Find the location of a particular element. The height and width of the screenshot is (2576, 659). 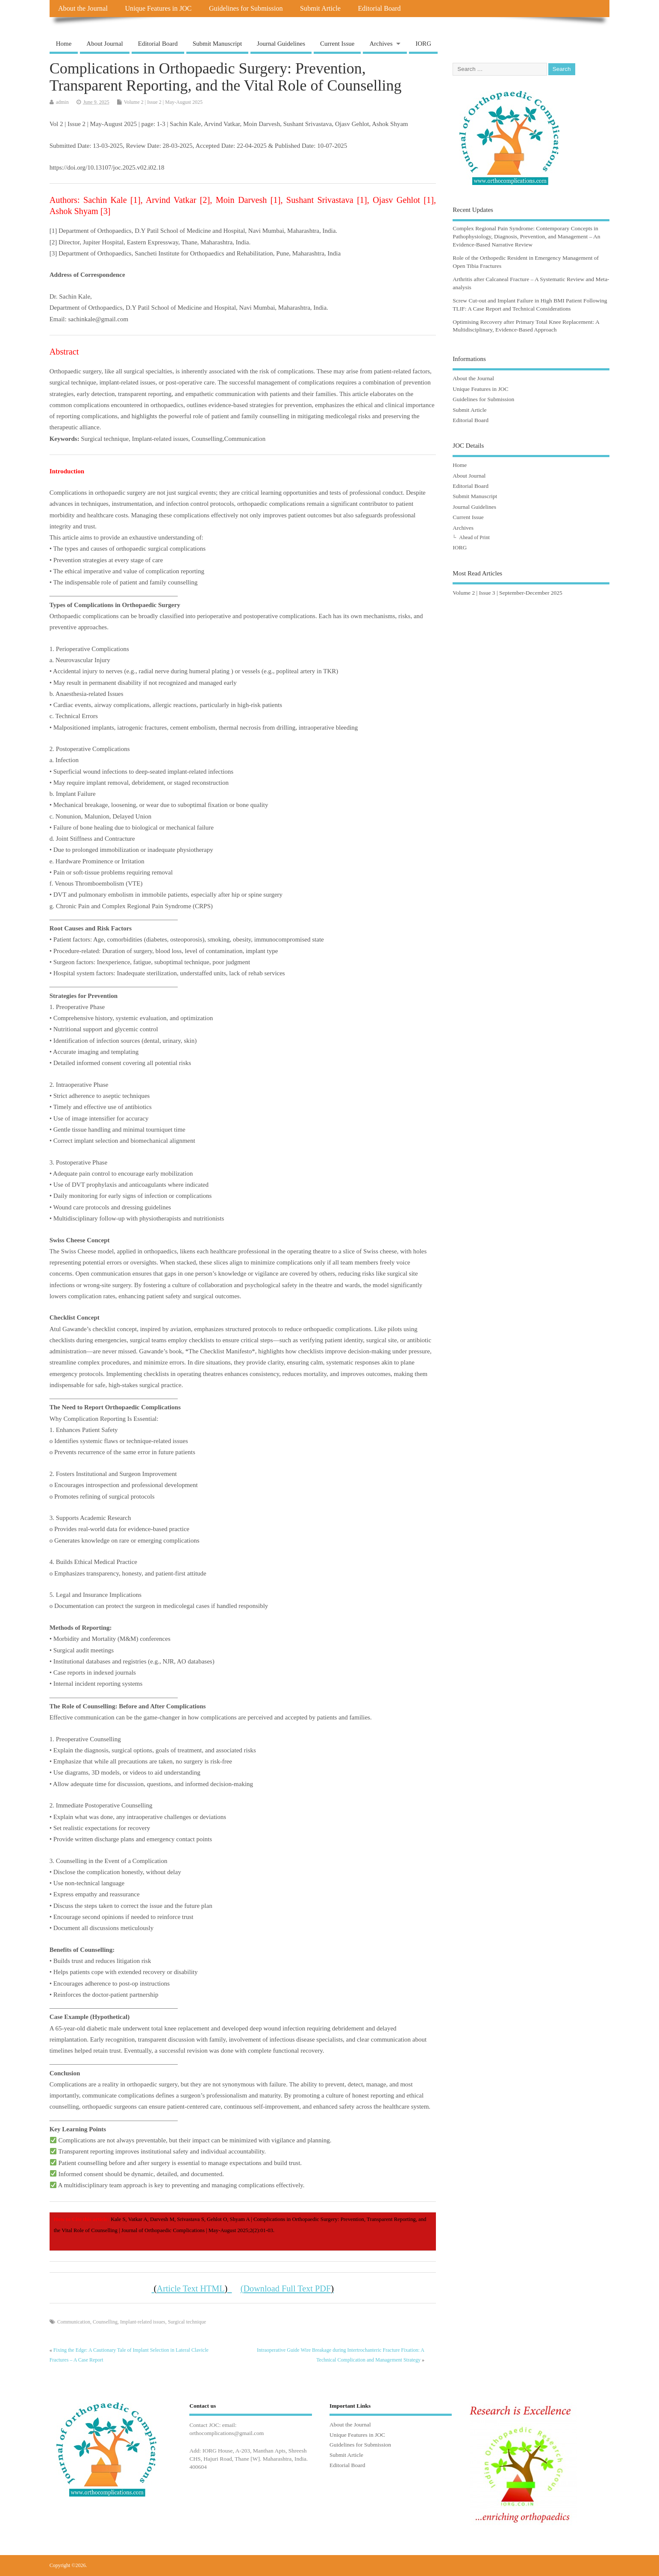

Volume 2 | Issue 3 | September-December 2025 is located at coordinates (507, 593).